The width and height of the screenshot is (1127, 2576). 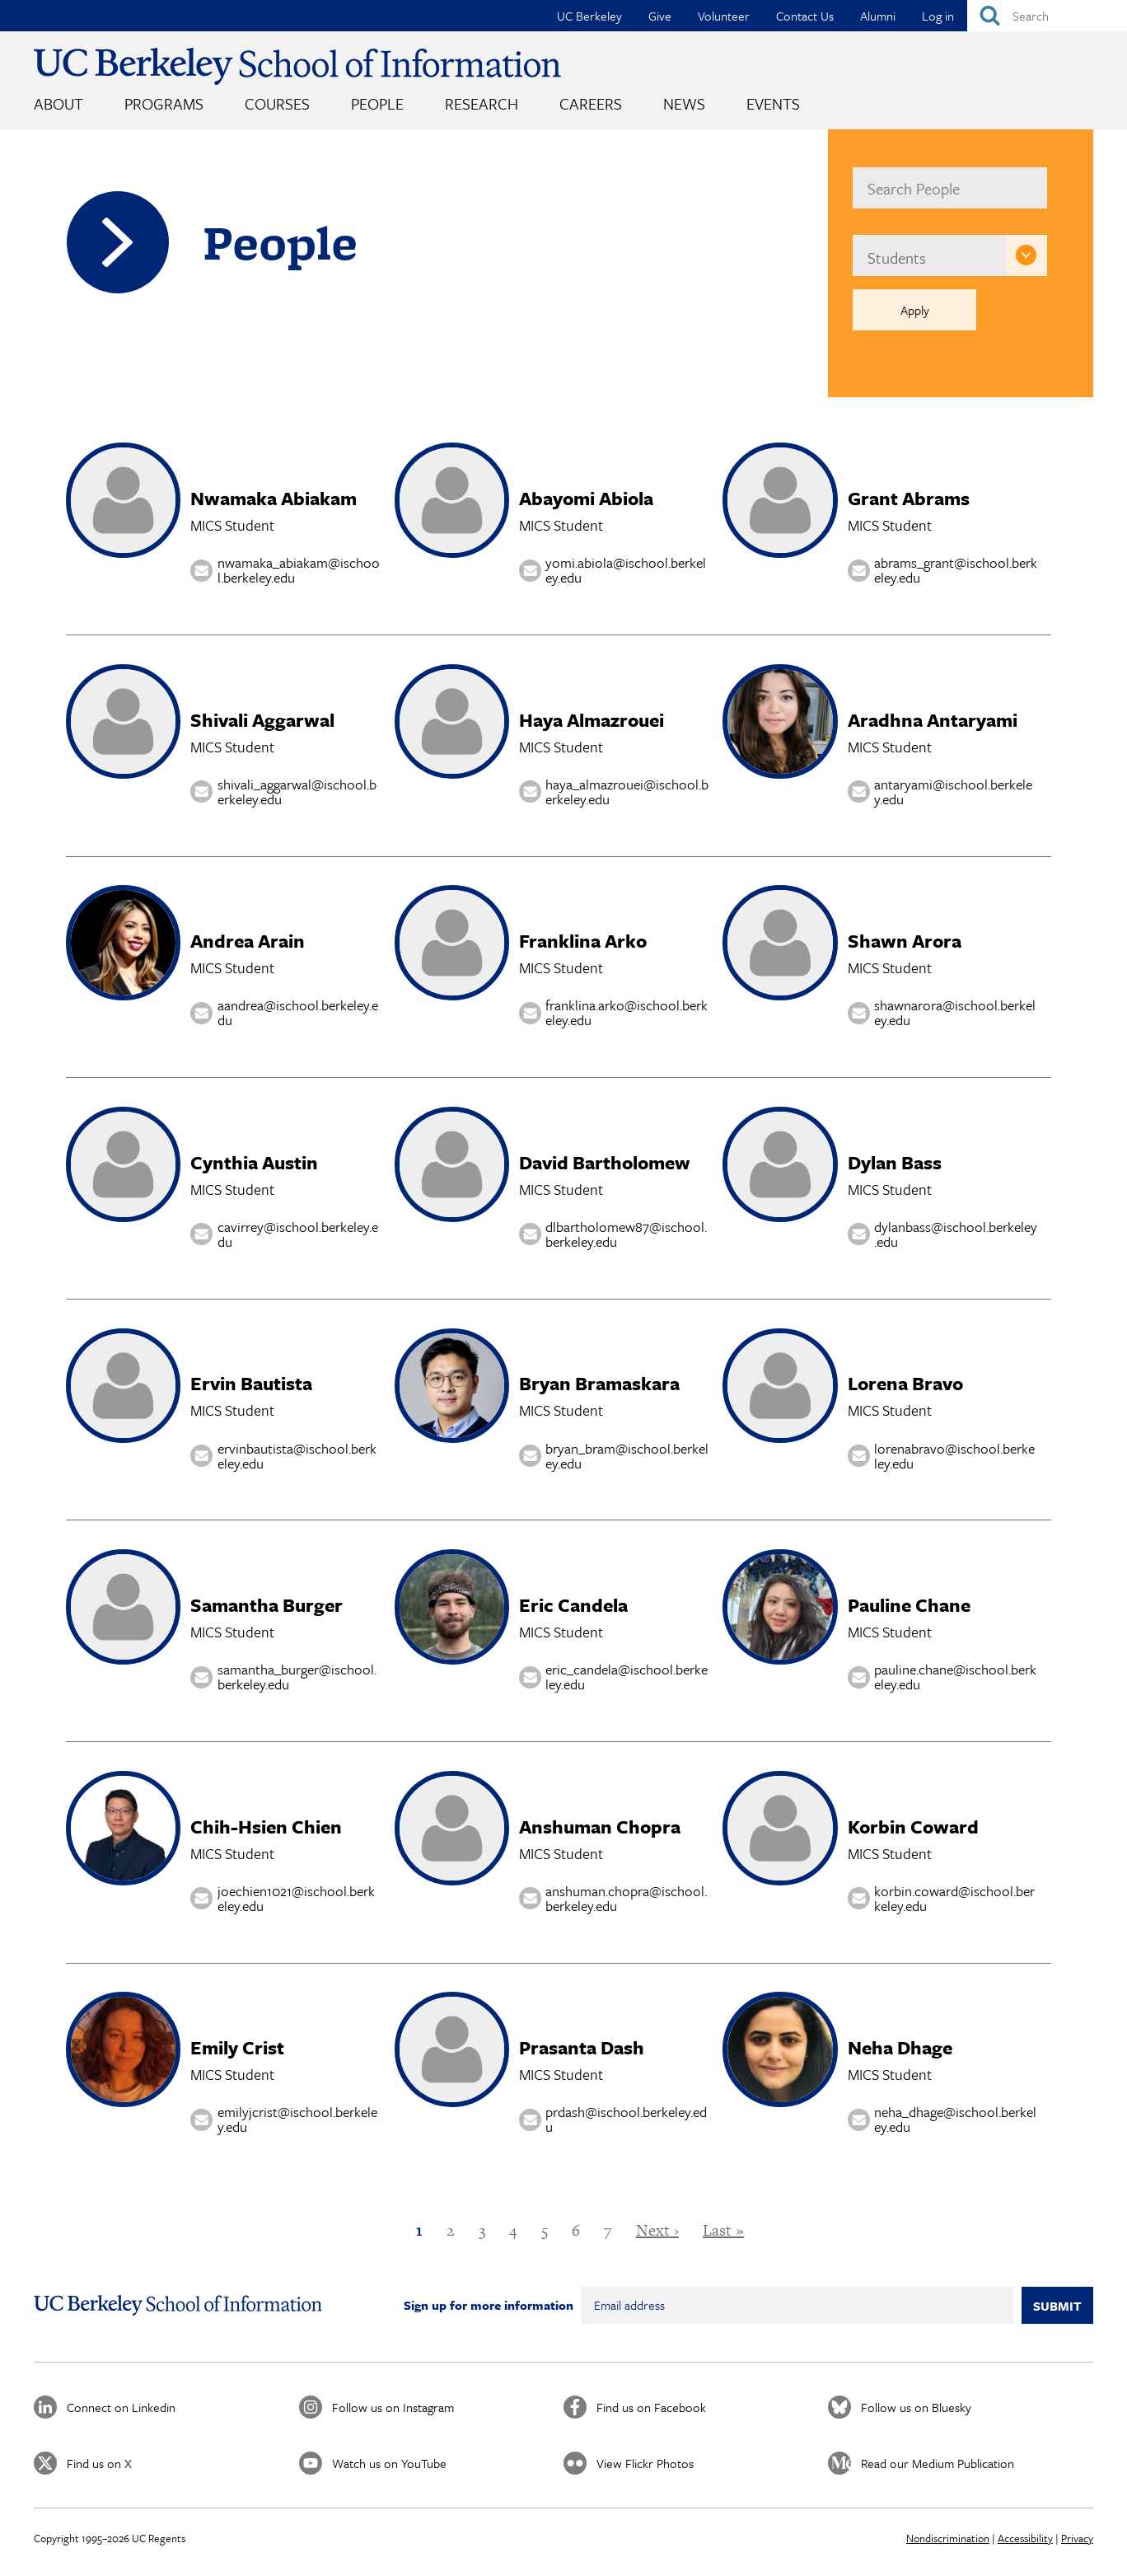 I want to click on Follow us on Instagram, so click(x=393, y=2407).